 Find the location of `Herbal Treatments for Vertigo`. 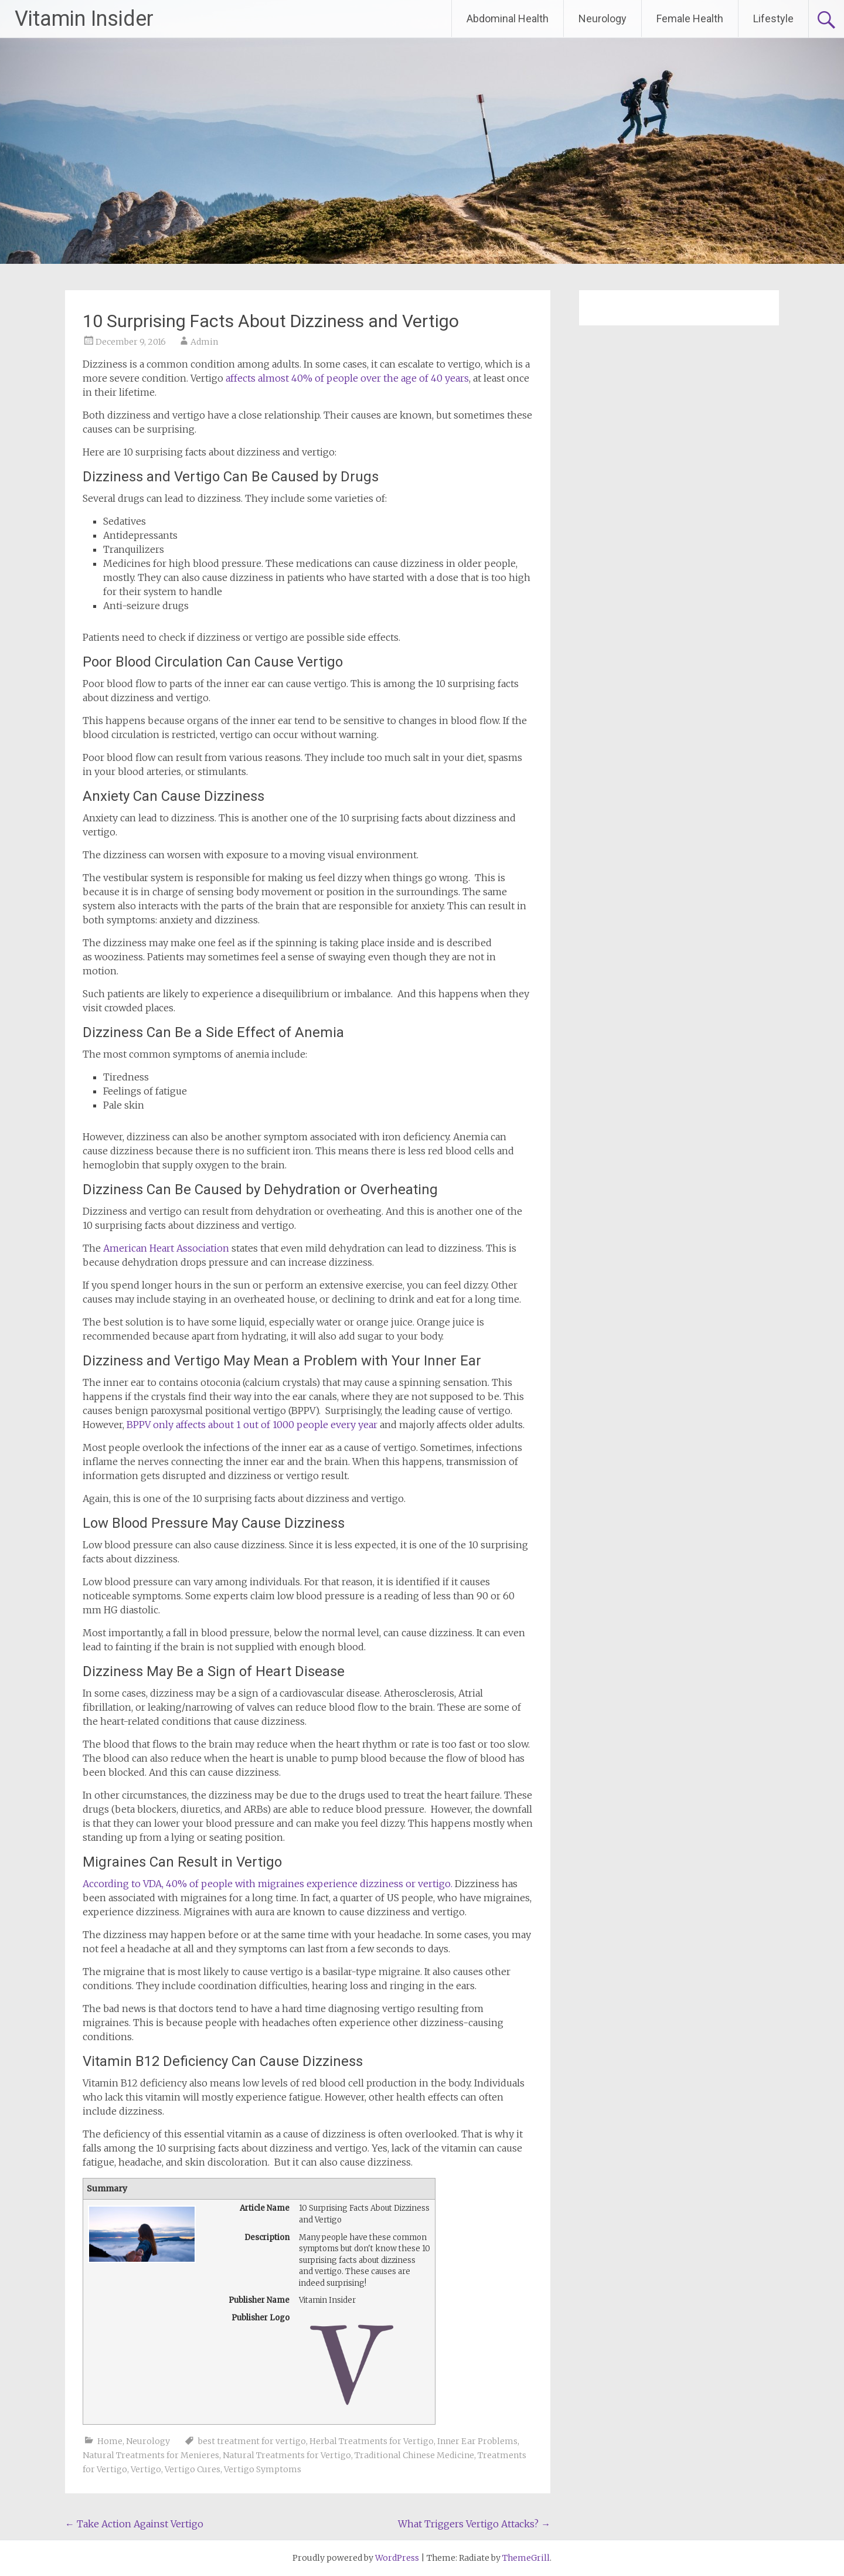

Herbal Treatments for Vertigo is located at coordinates (371, 2441).